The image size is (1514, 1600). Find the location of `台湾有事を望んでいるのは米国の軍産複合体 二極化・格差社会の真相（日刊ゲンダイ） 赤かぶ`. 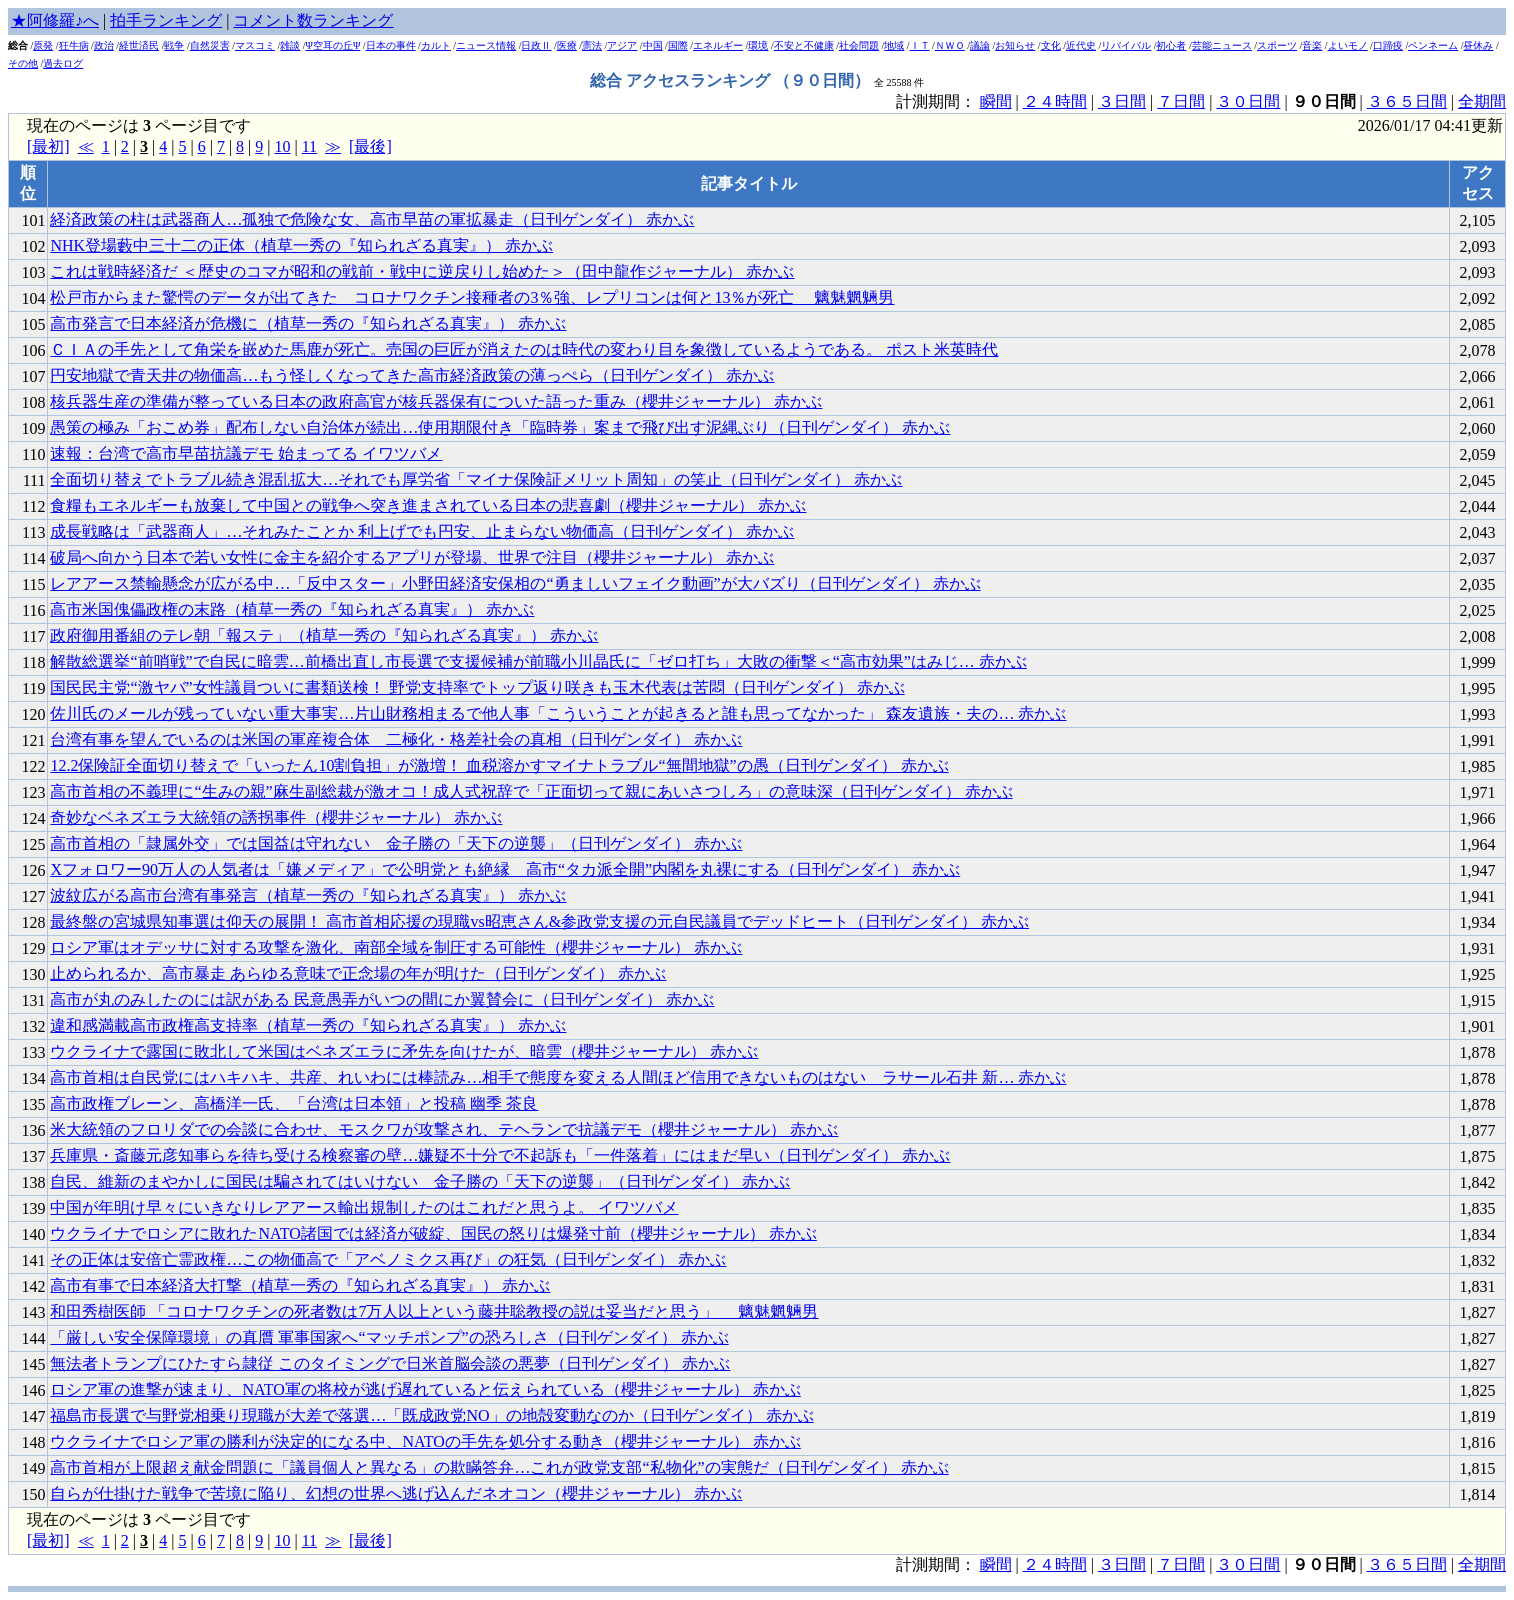

台湾有事を望んでいるのは米国の軍産複合体 二極化・格差社会の真相（日刊ゲンダイ） 赤かぶ is located at coordinates (396, 739).